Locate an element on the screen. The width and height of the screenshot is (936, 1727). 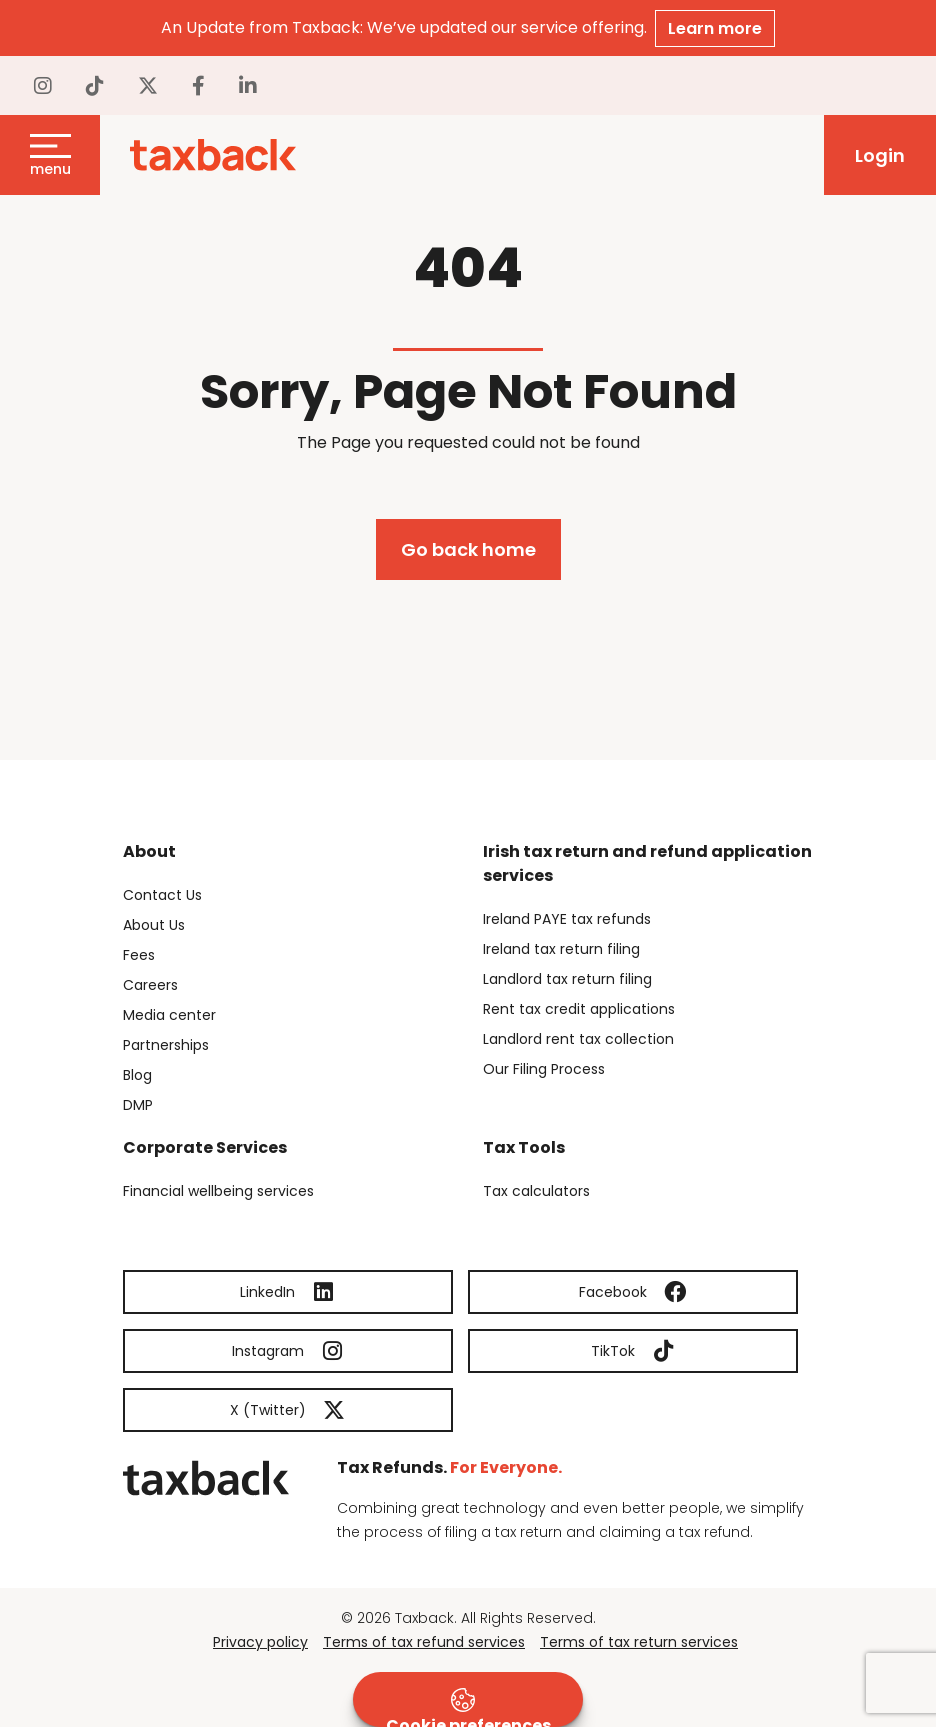
Terms of tax return services is located at coordinates (639, 1642).